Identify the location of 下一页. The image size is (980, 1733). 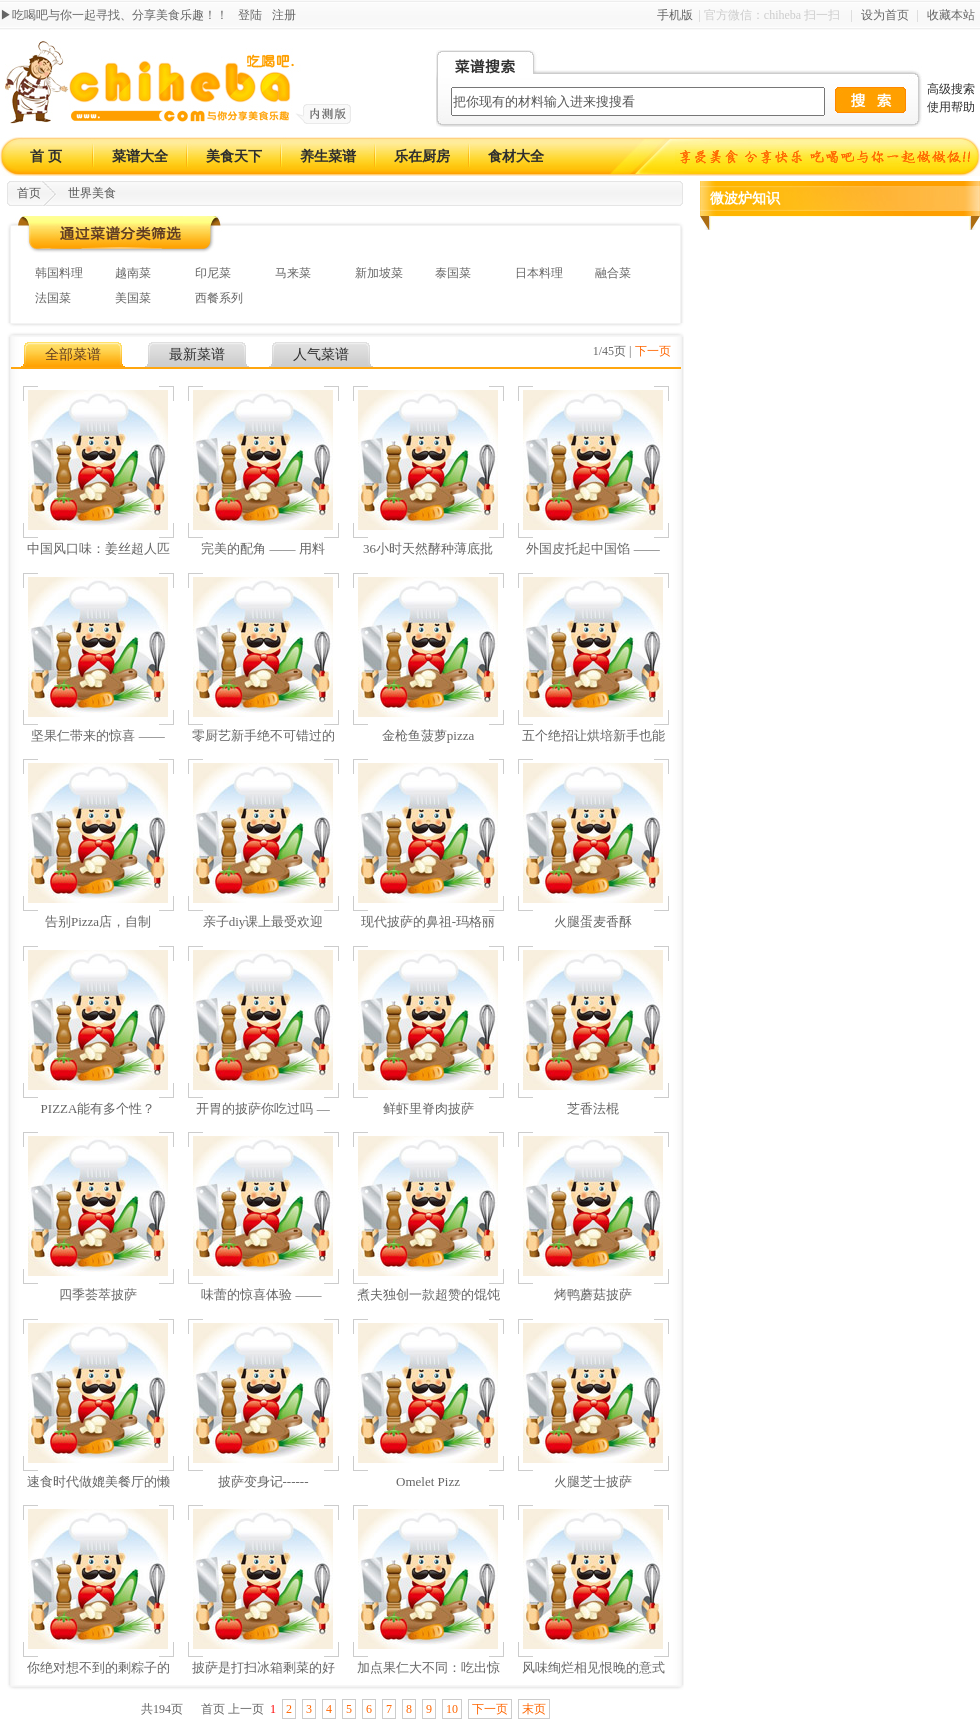
(653, 351).